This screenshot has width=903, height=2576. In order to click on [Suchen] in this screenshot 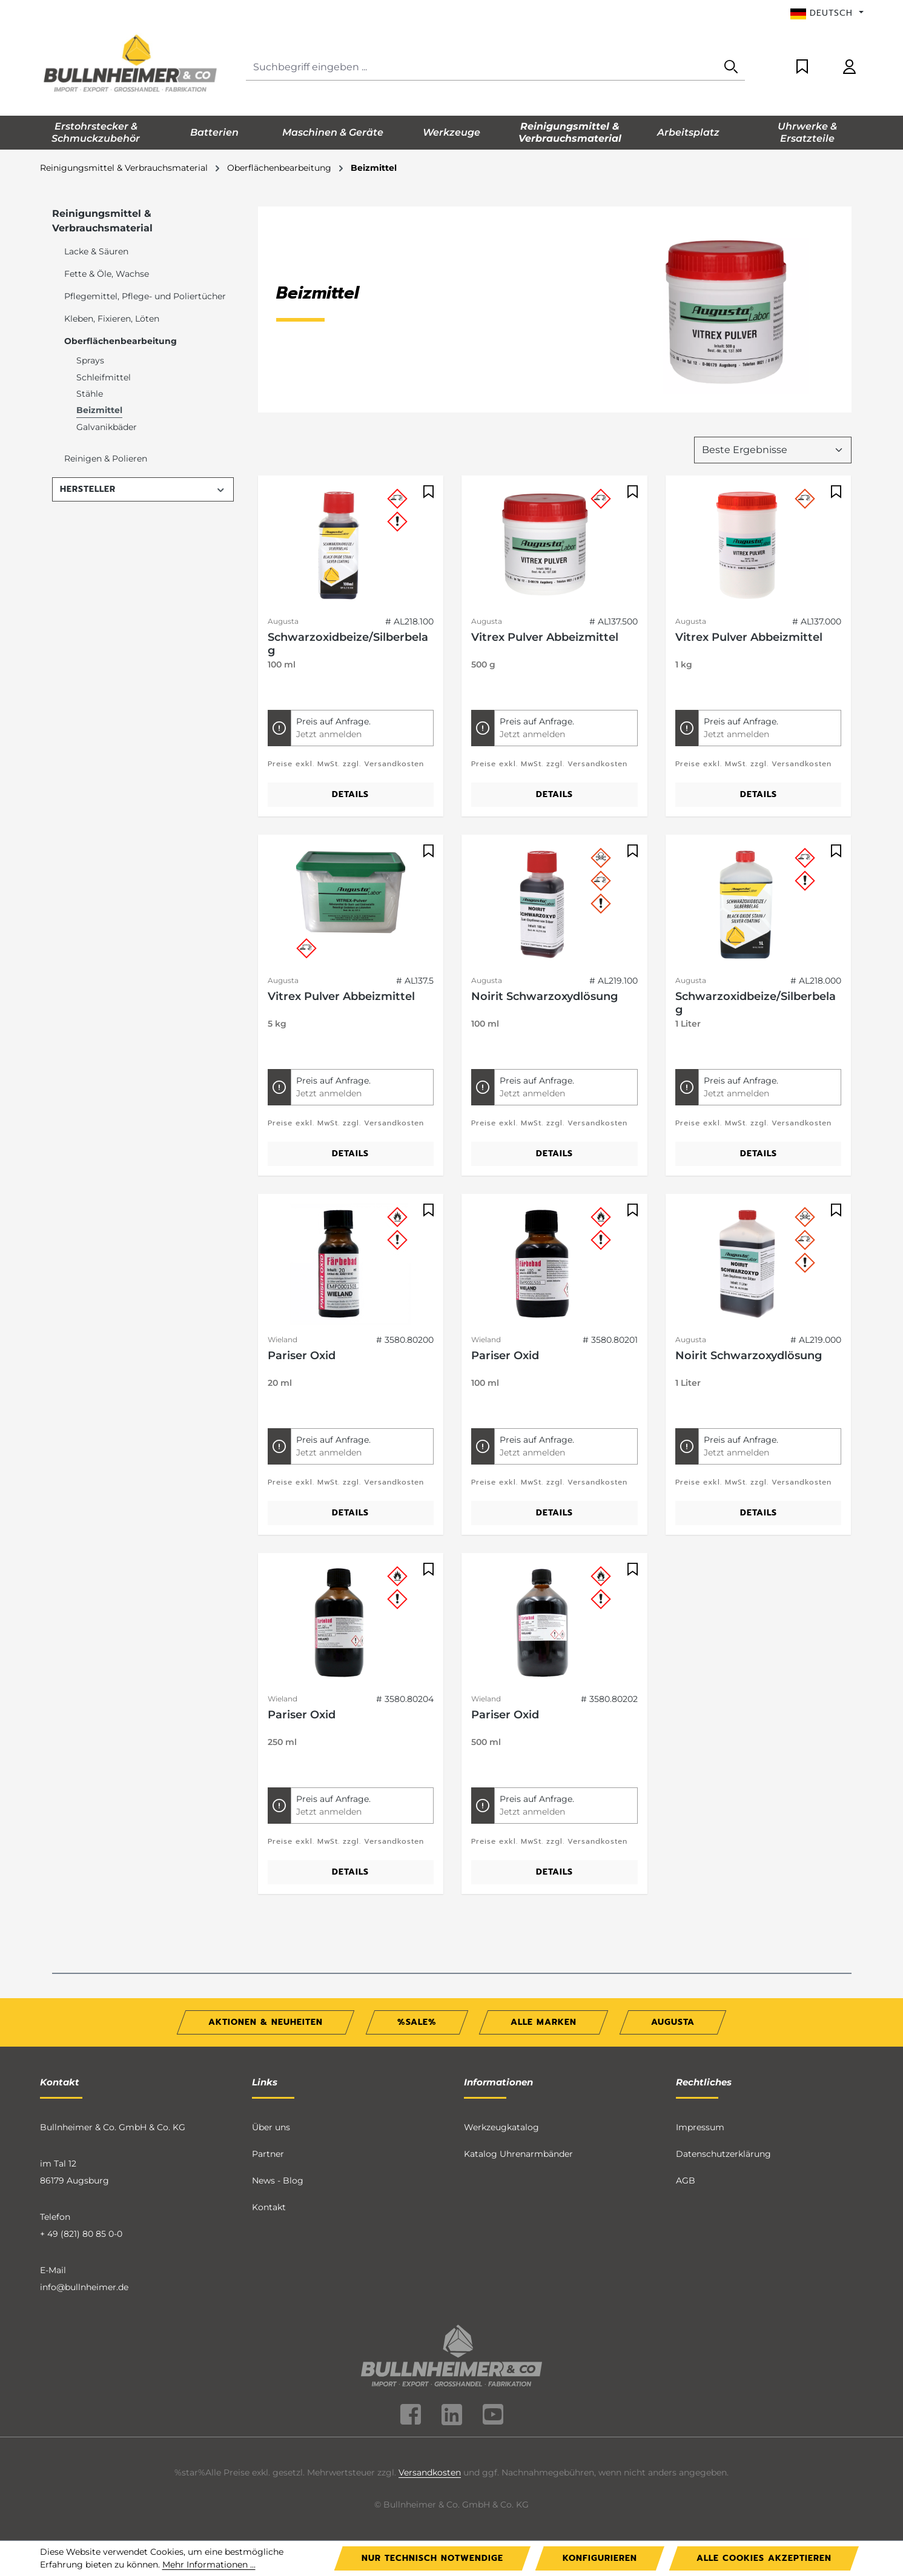, I will do `click(731, 68)`.